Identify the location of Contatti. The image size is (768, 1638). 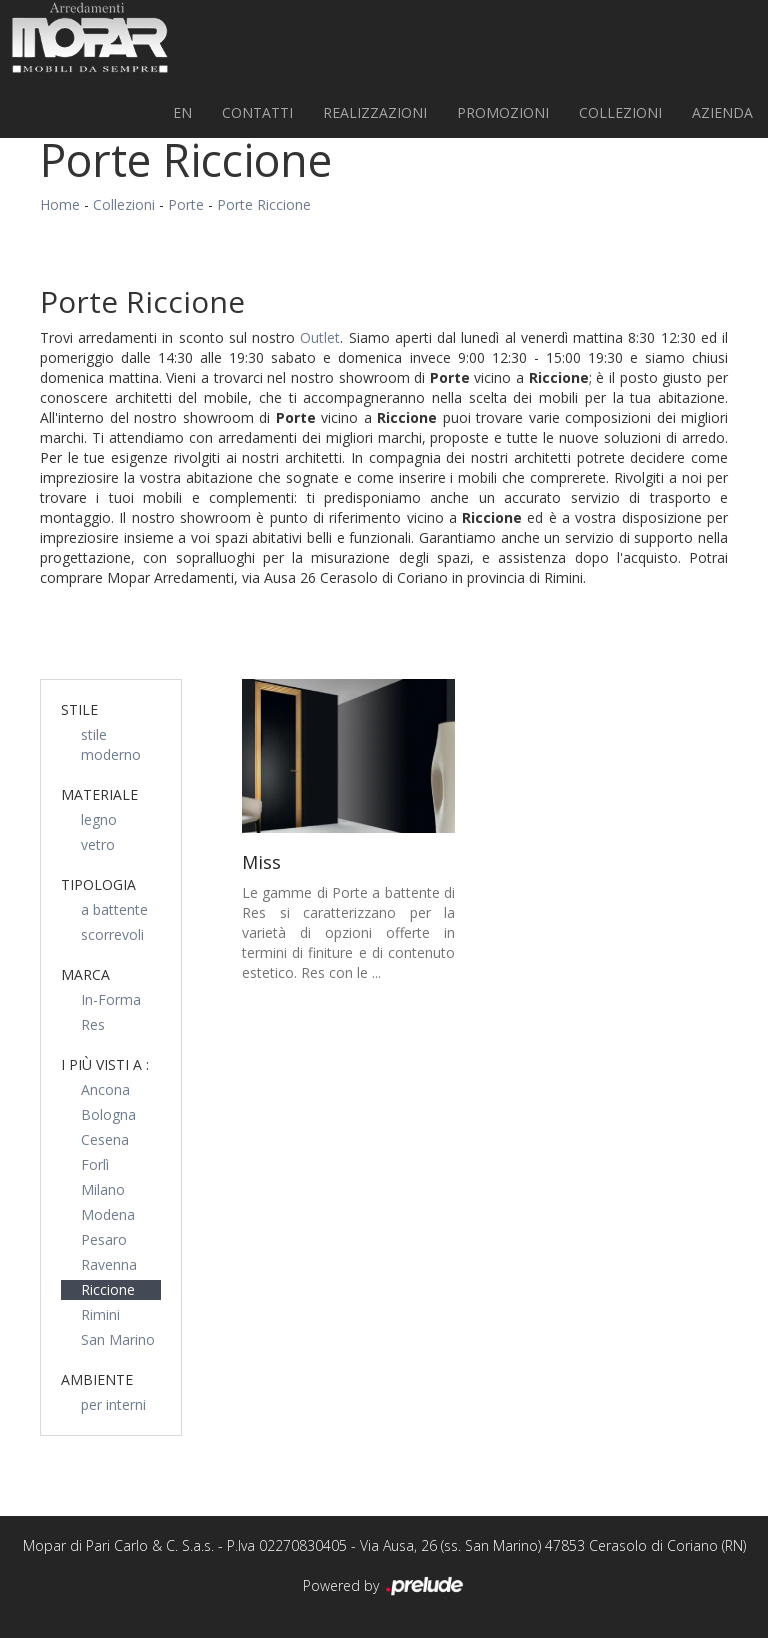
(257, 112).